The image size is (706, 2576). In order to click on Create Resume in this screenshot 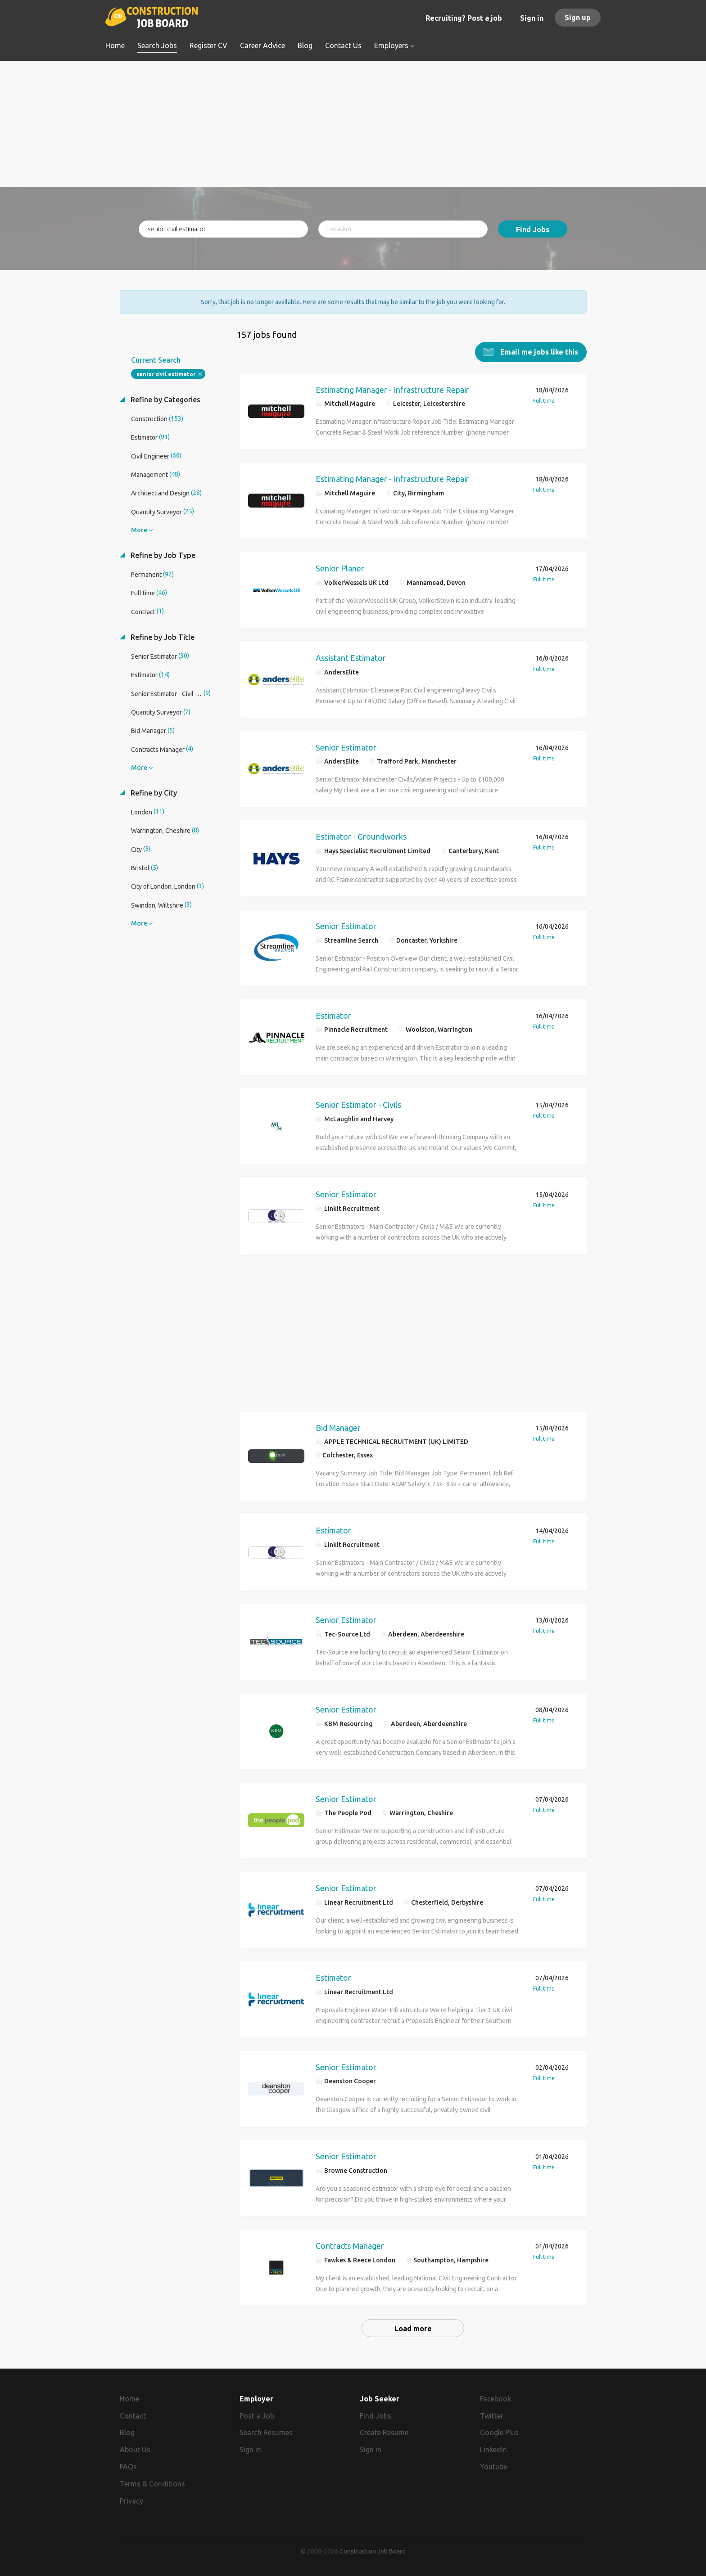, I will do `click(384, 2432)`.